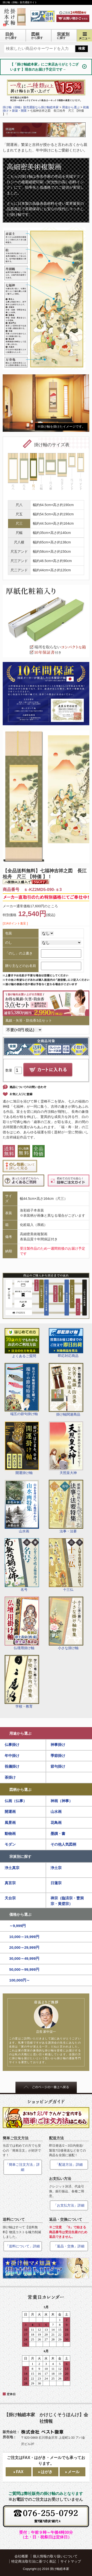  Describe the element at coordinates (62, 1801) in the screenshot. I see `神画（神事）` at that location.